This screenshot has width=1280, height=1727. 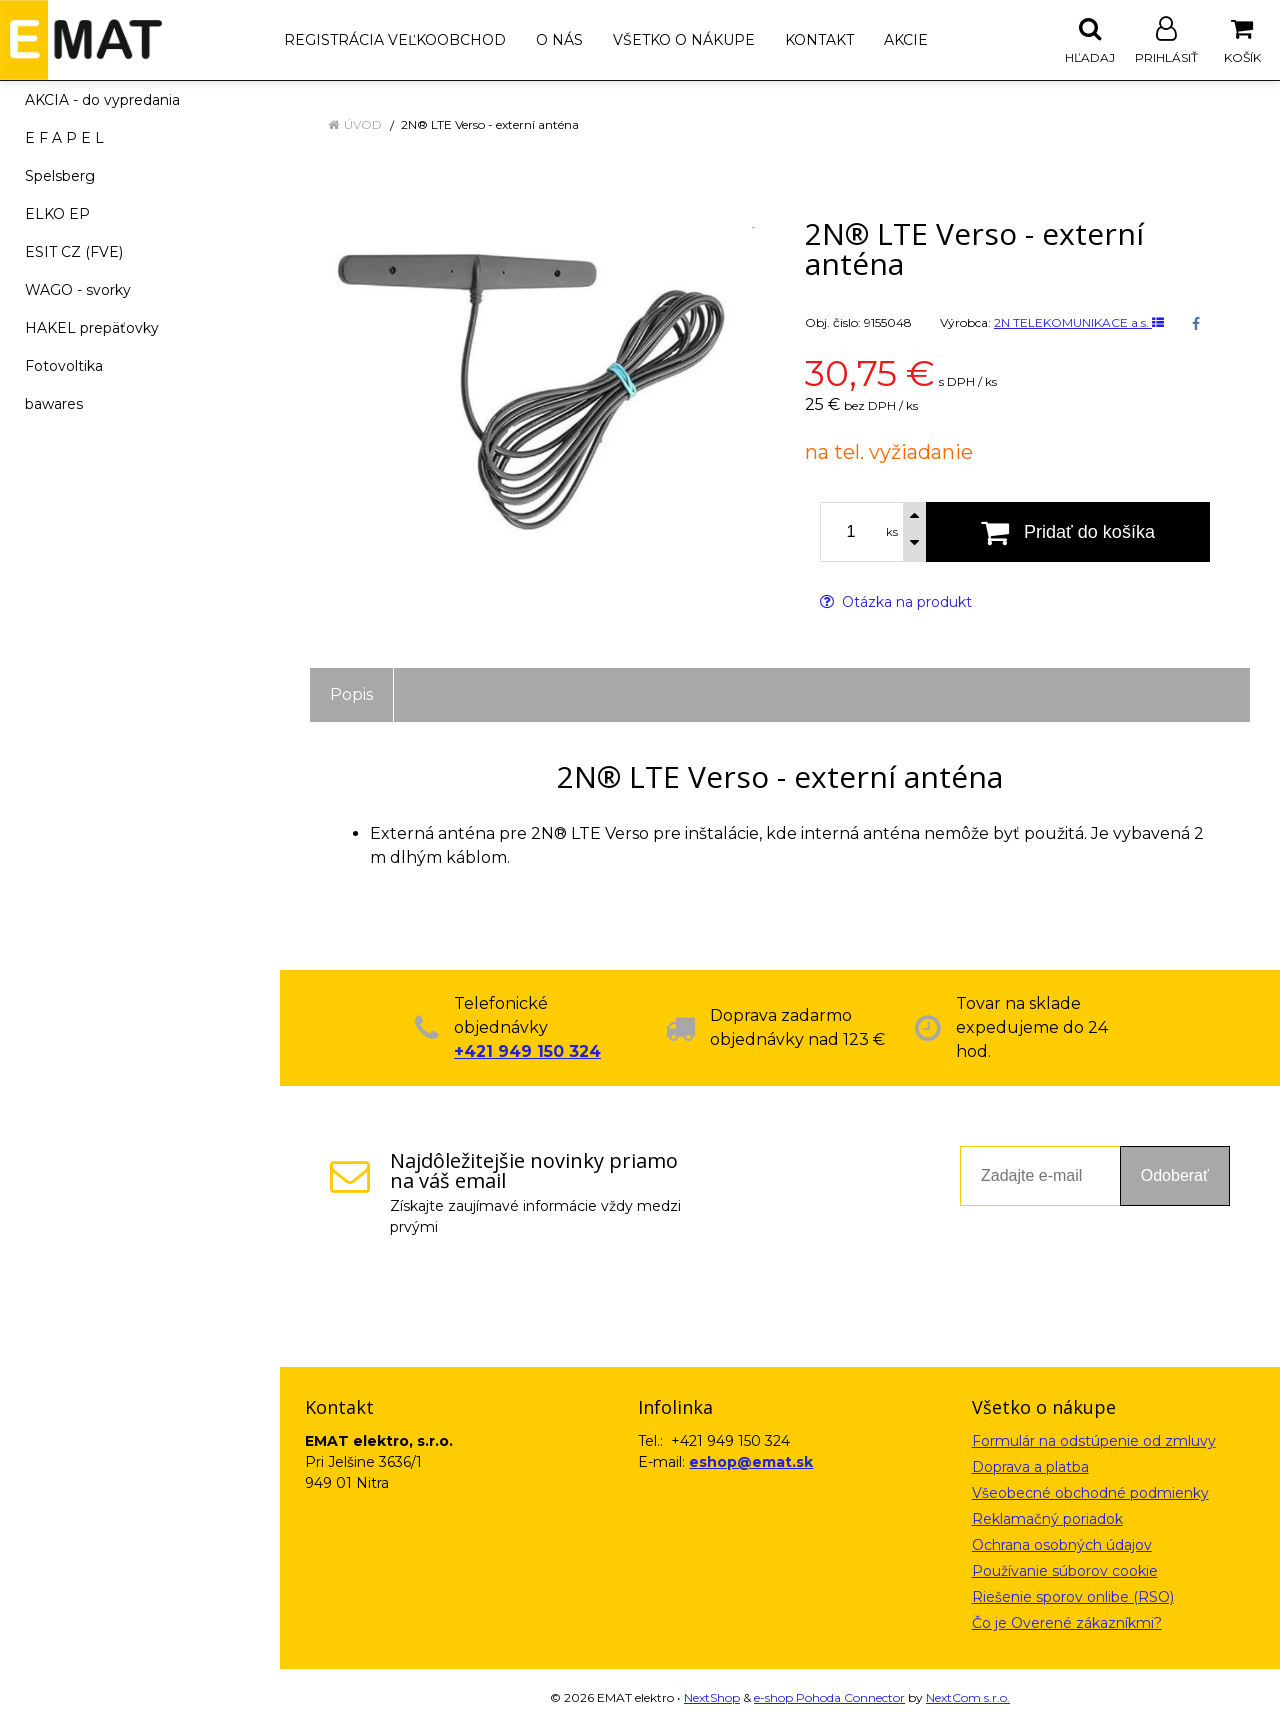 I want to click on ks, so click(x=892, y=532).